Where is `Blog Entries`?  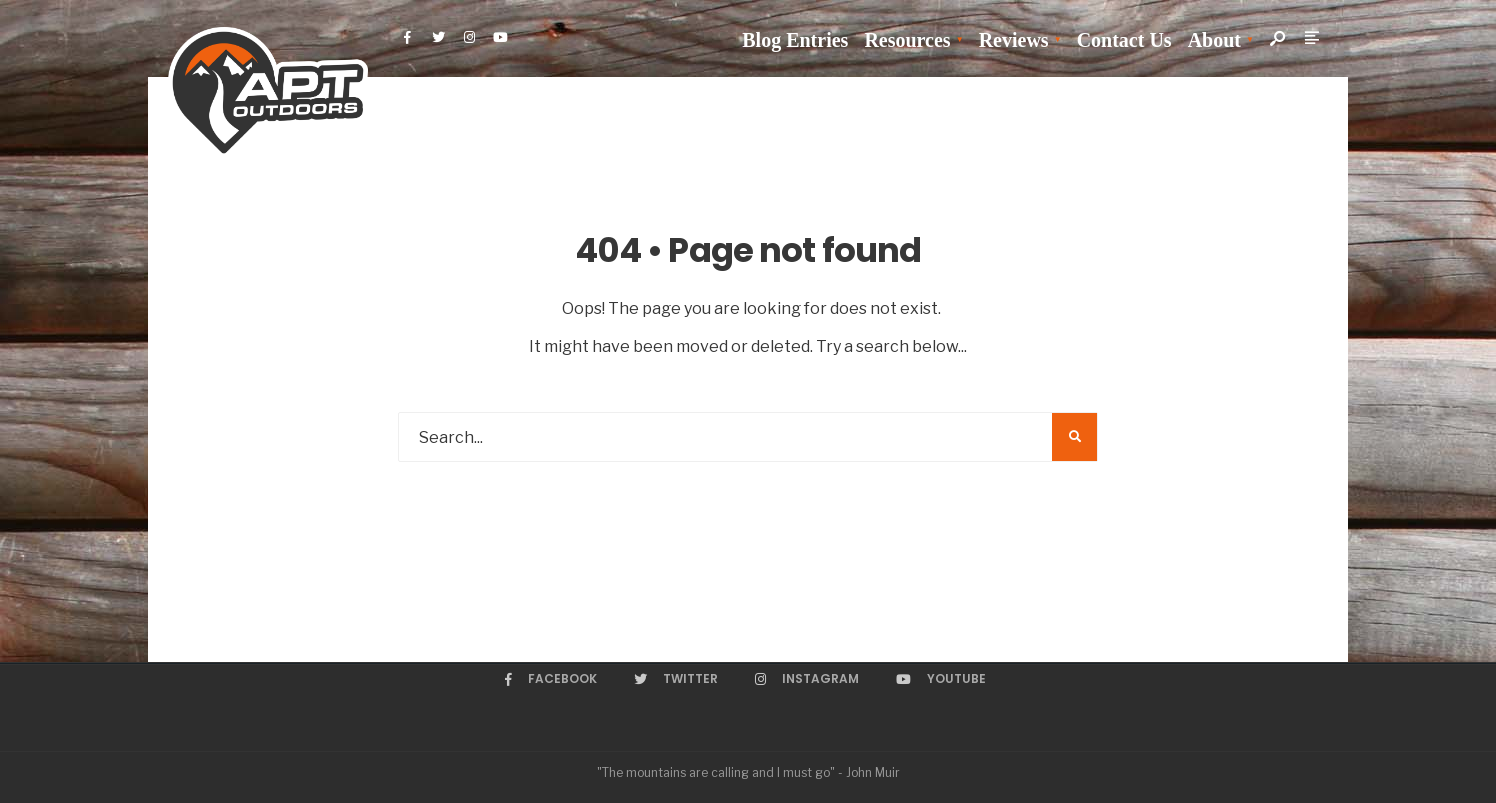
Blog Entries is located at coordinates (795, 40).